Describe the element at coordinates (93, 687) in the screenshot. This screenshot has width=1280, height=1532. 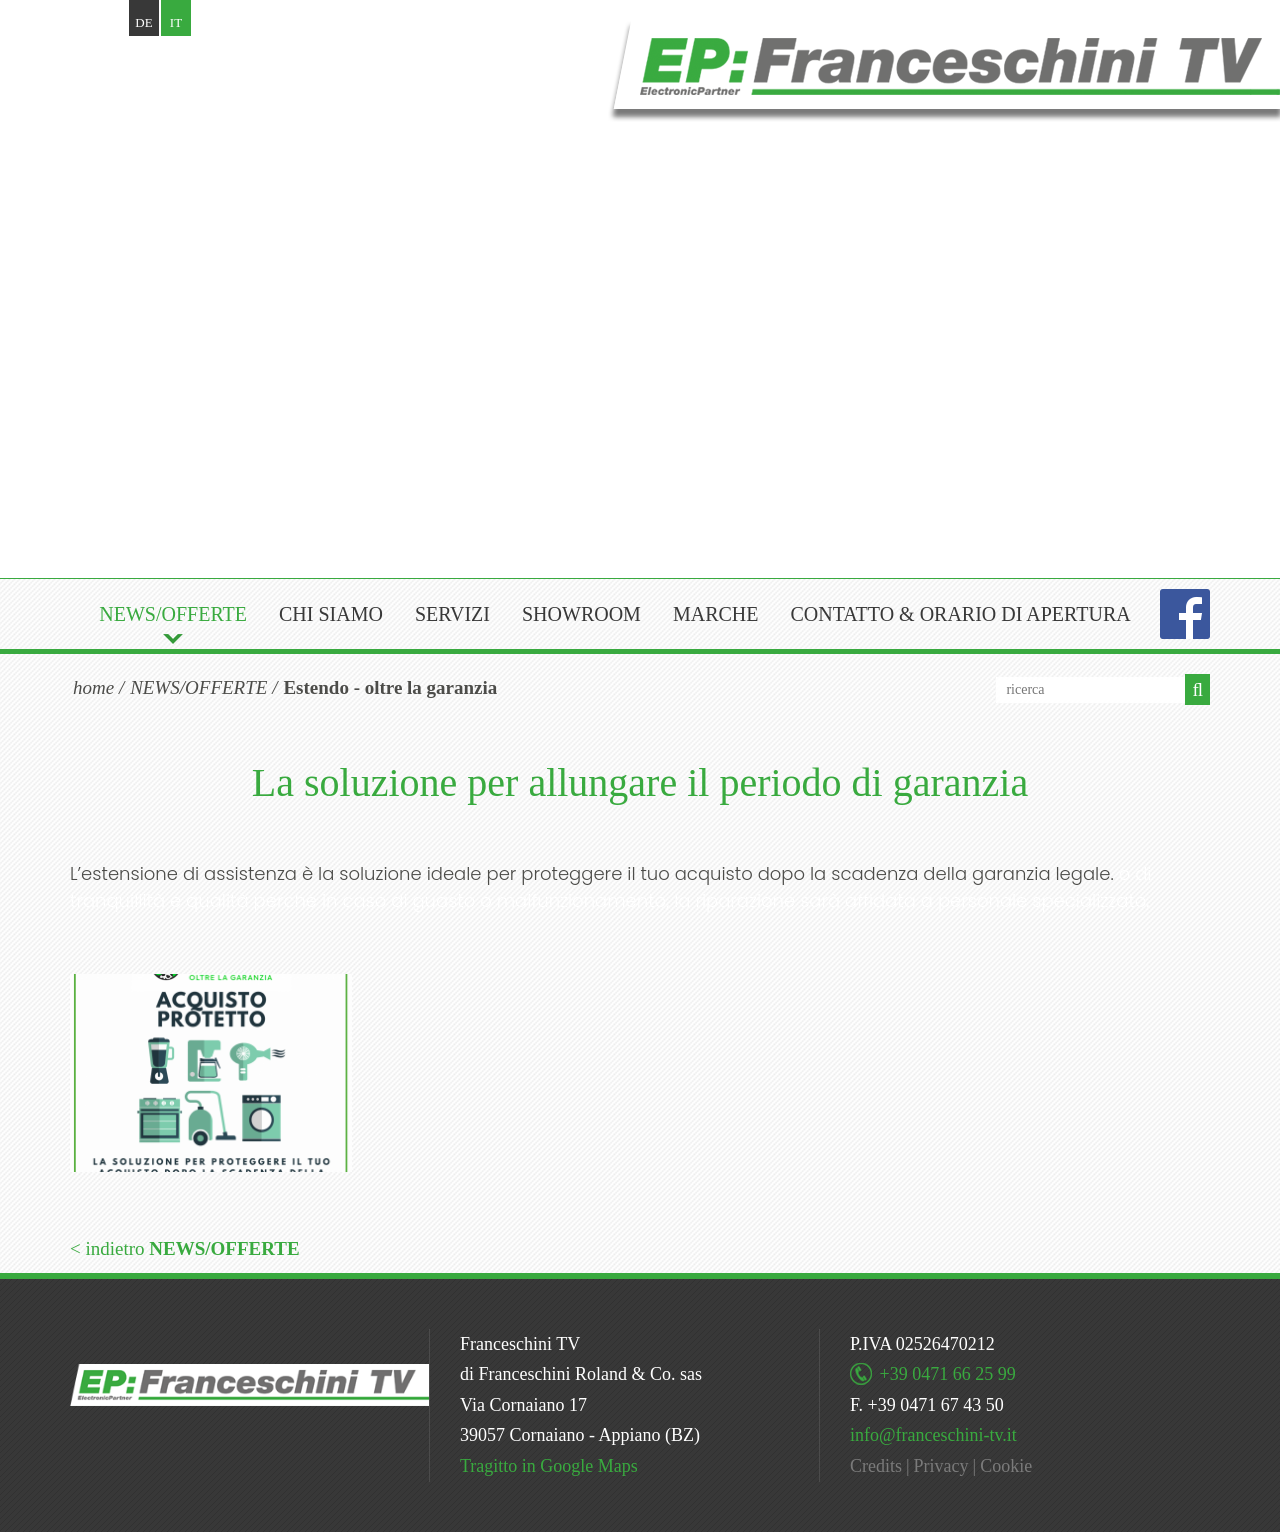
I see `home` at that location.